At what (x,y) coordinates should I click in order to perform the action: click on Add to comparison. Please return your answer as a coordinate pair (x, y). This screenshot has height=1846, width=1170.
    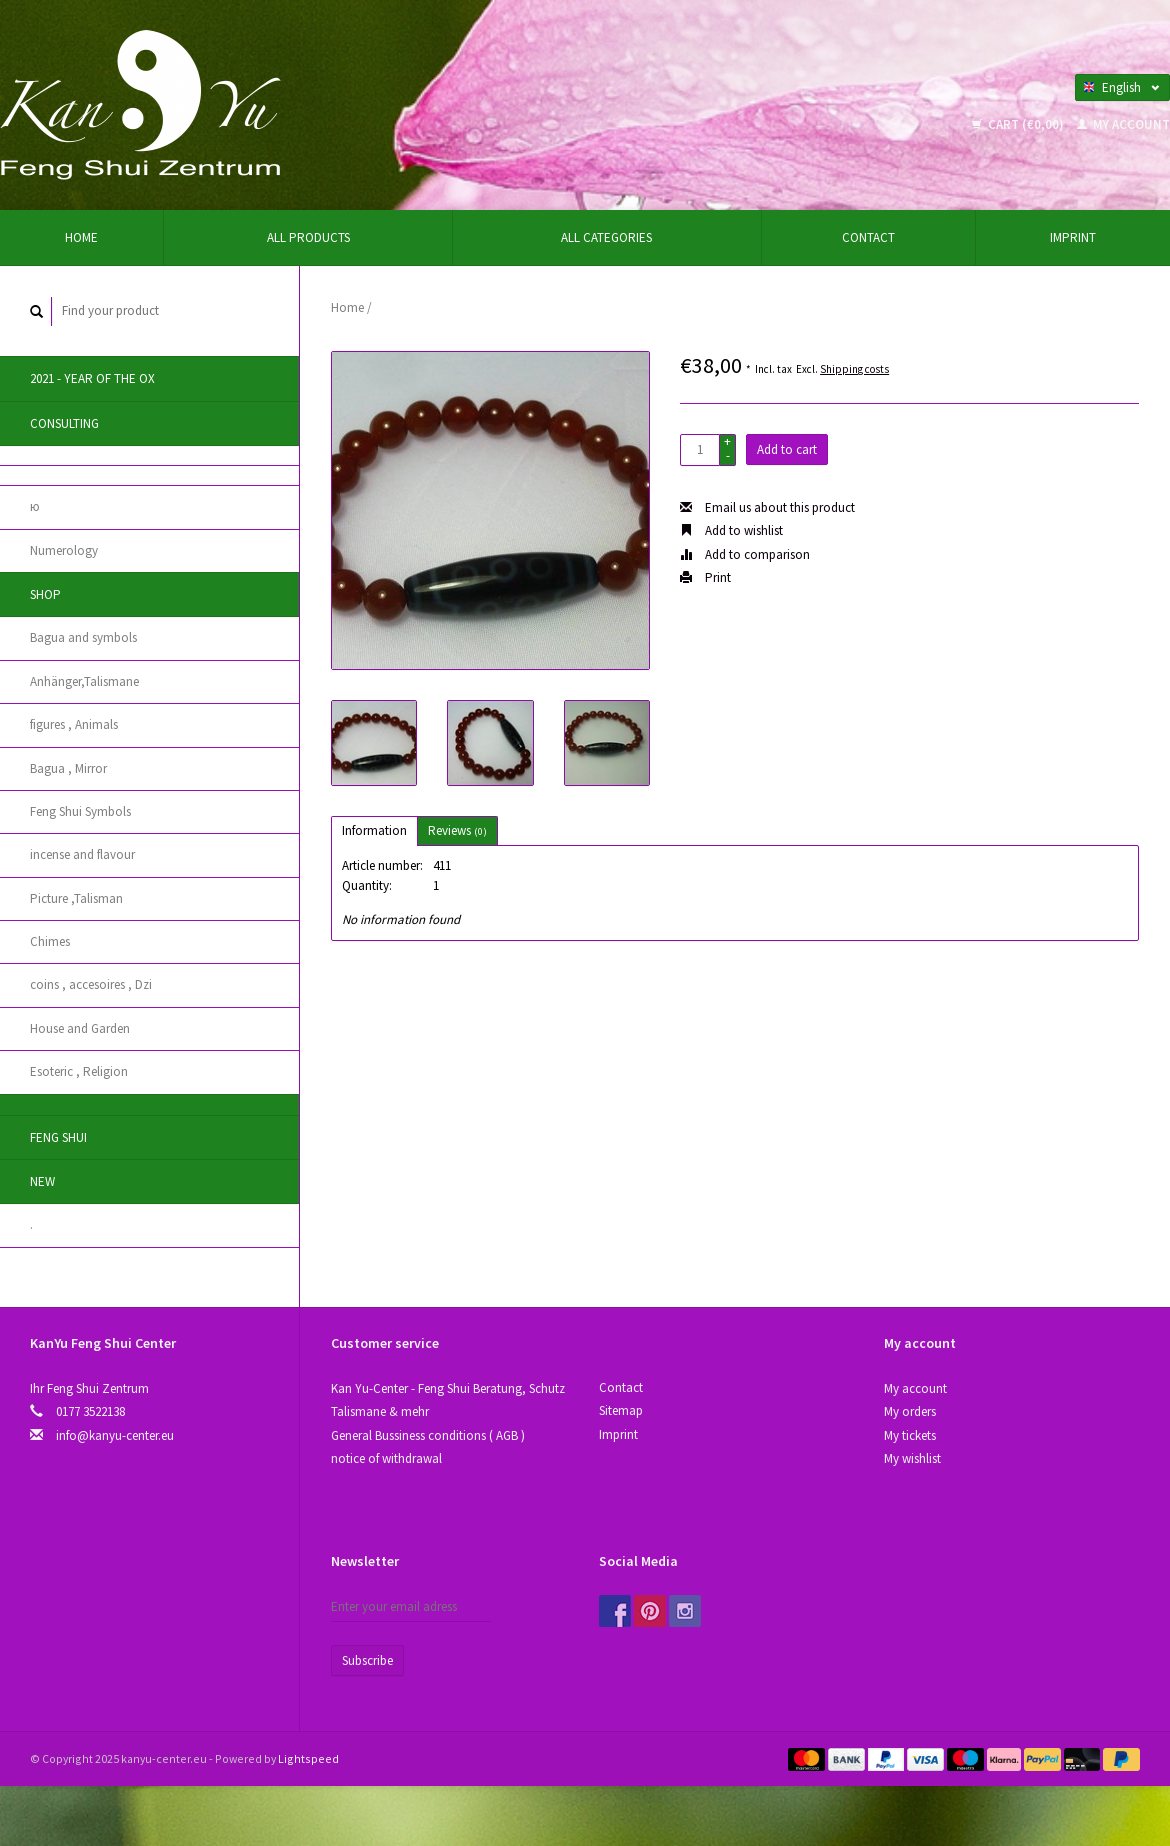
    Looking at the image, I should click on (745, 554).